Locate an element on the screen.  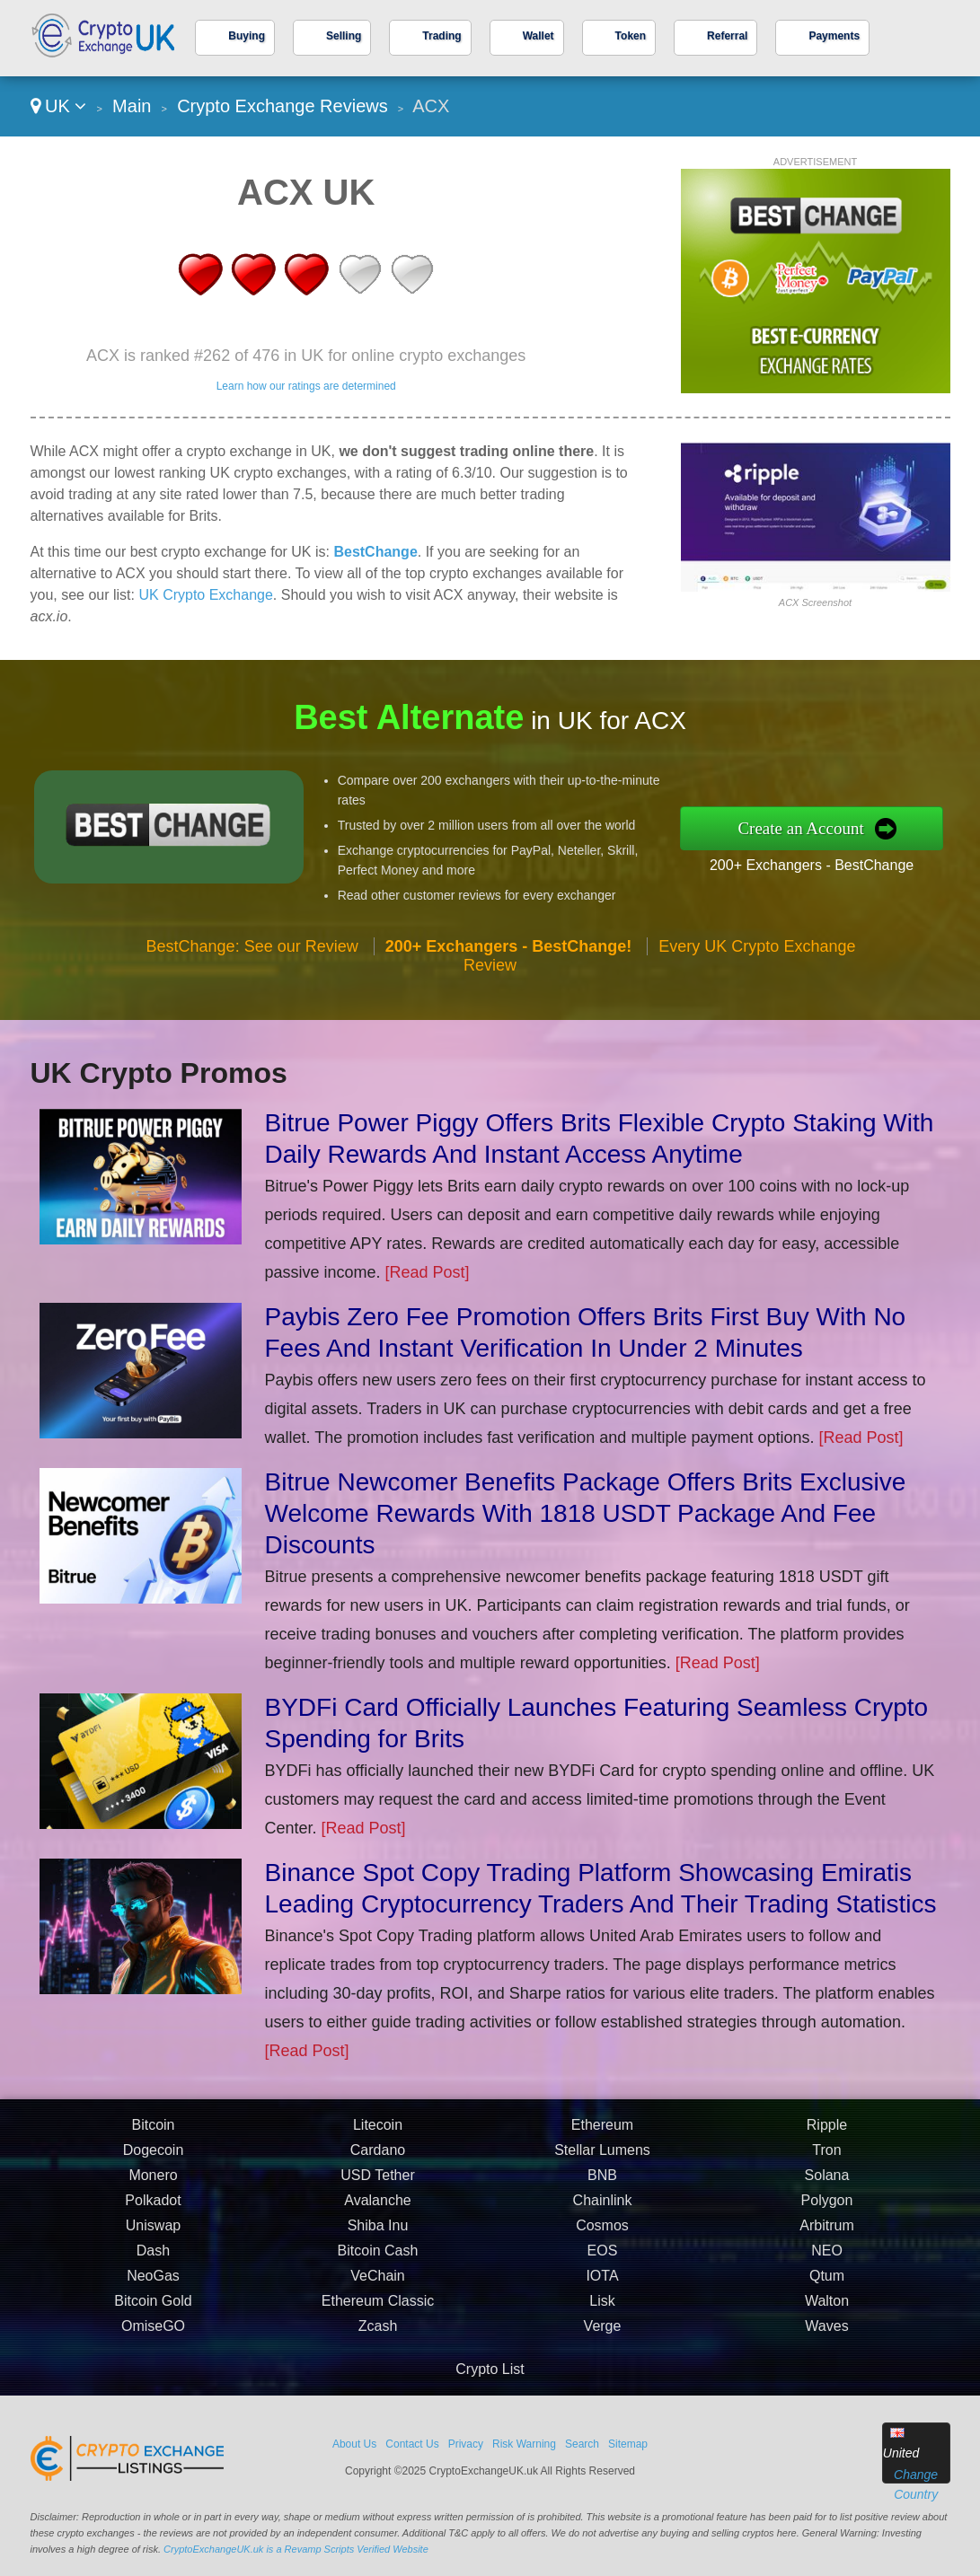
Ethereum is located at coordinates (602, 2132).